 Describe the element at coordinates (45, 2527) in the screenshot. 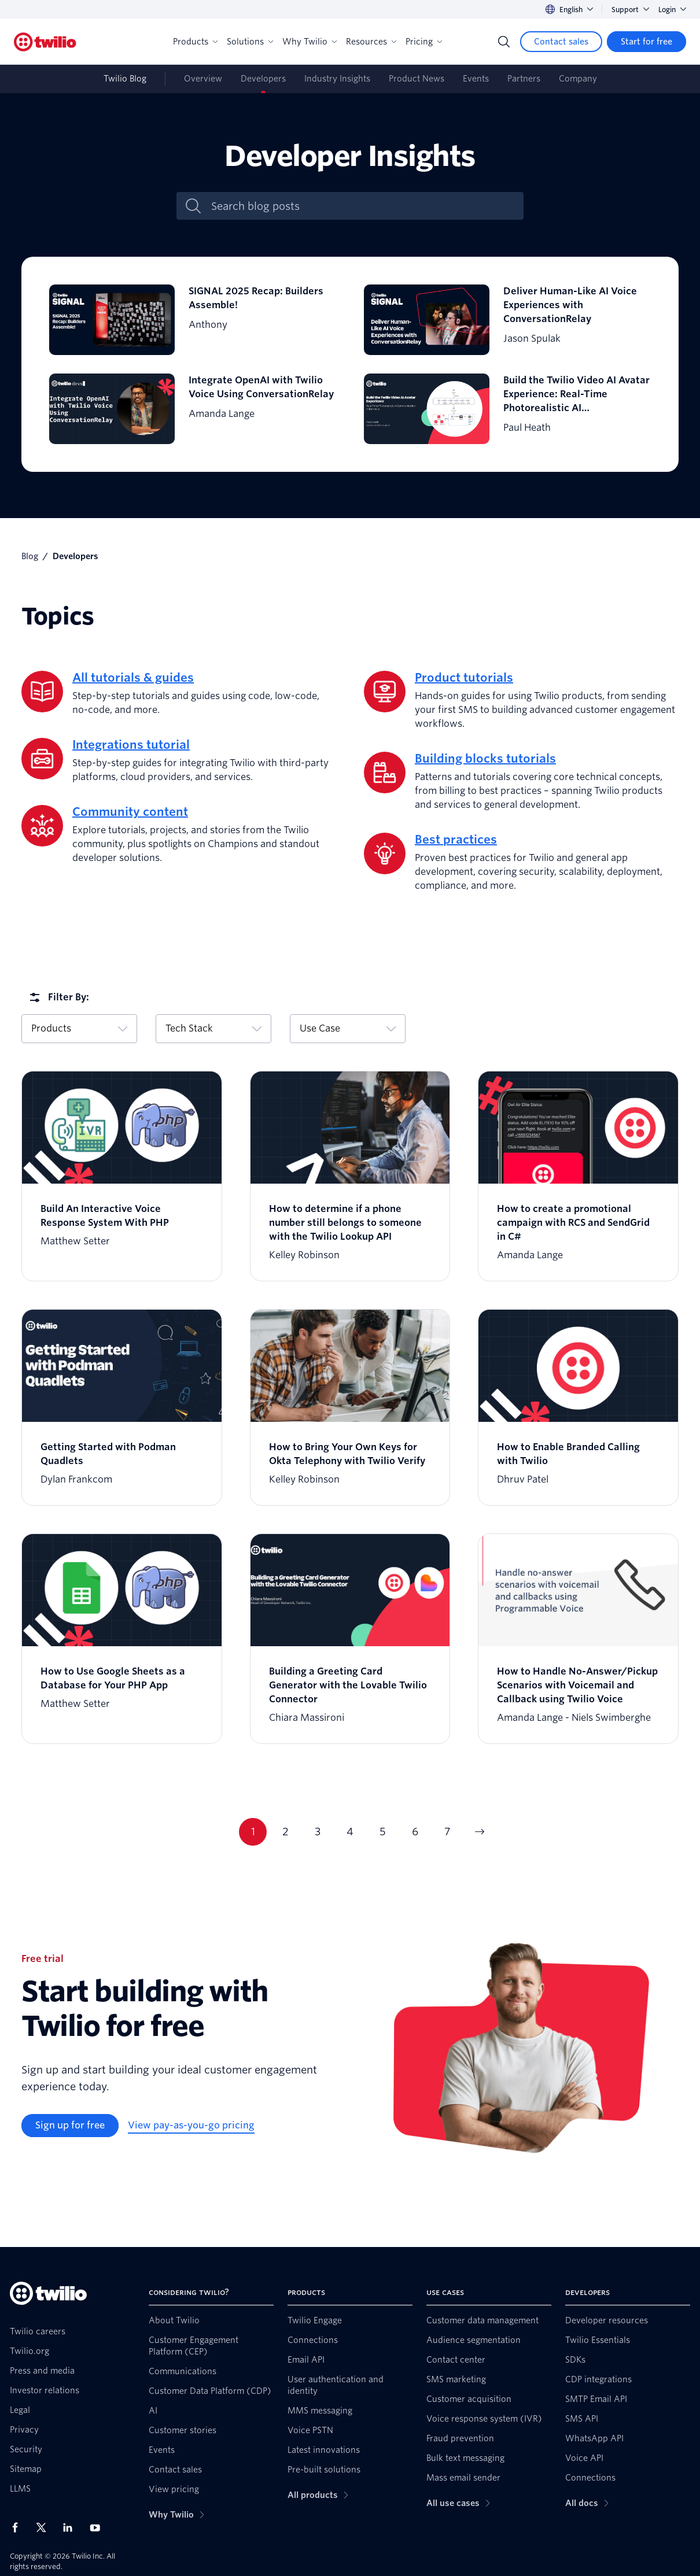

I see `[Twilio on X]` at that location.